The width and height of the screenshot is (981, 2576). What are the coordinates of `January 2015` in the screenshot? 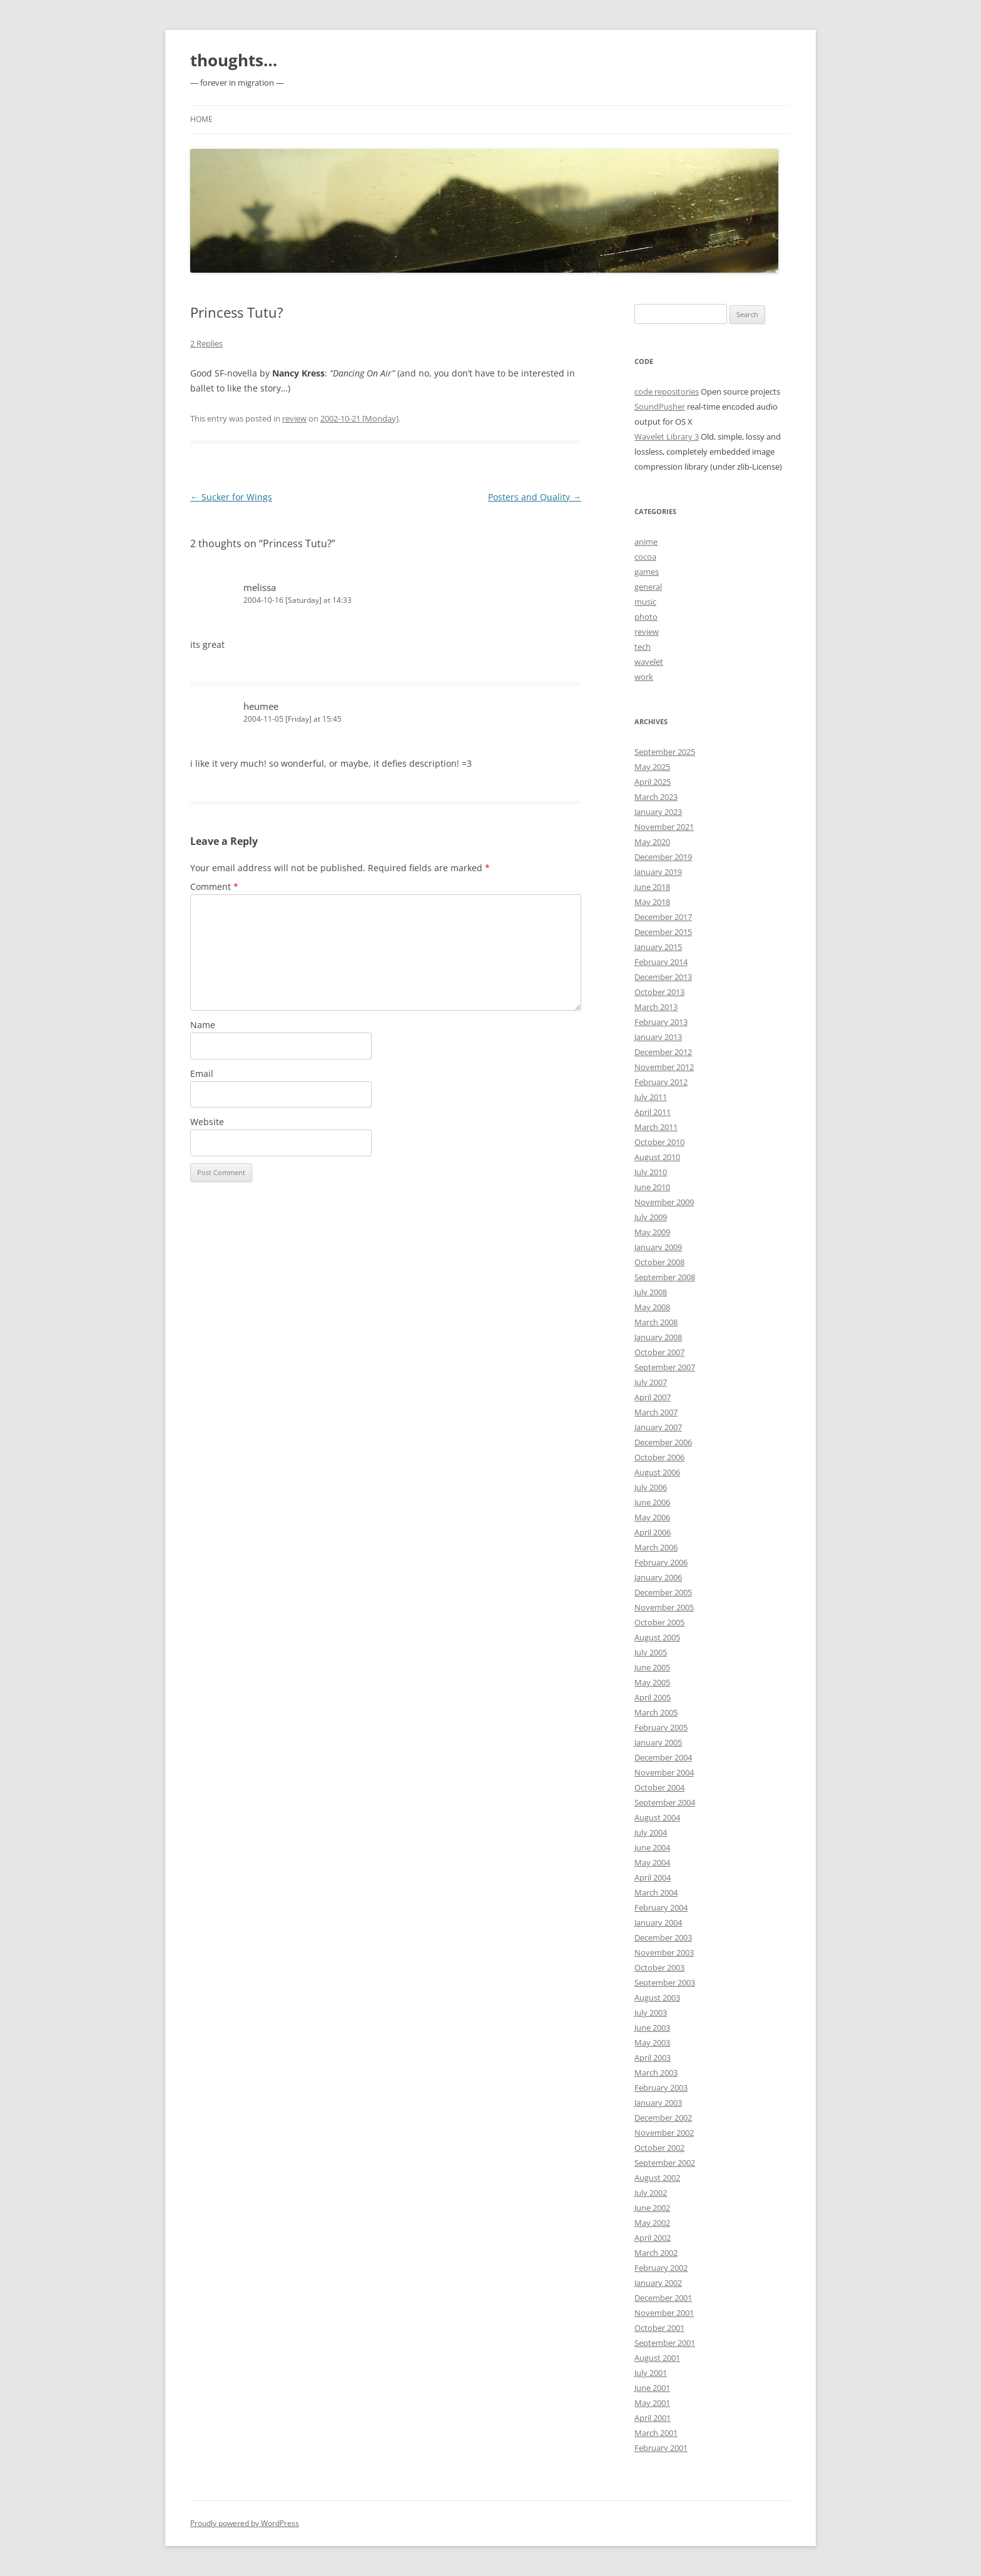 It's located at (658, 946).